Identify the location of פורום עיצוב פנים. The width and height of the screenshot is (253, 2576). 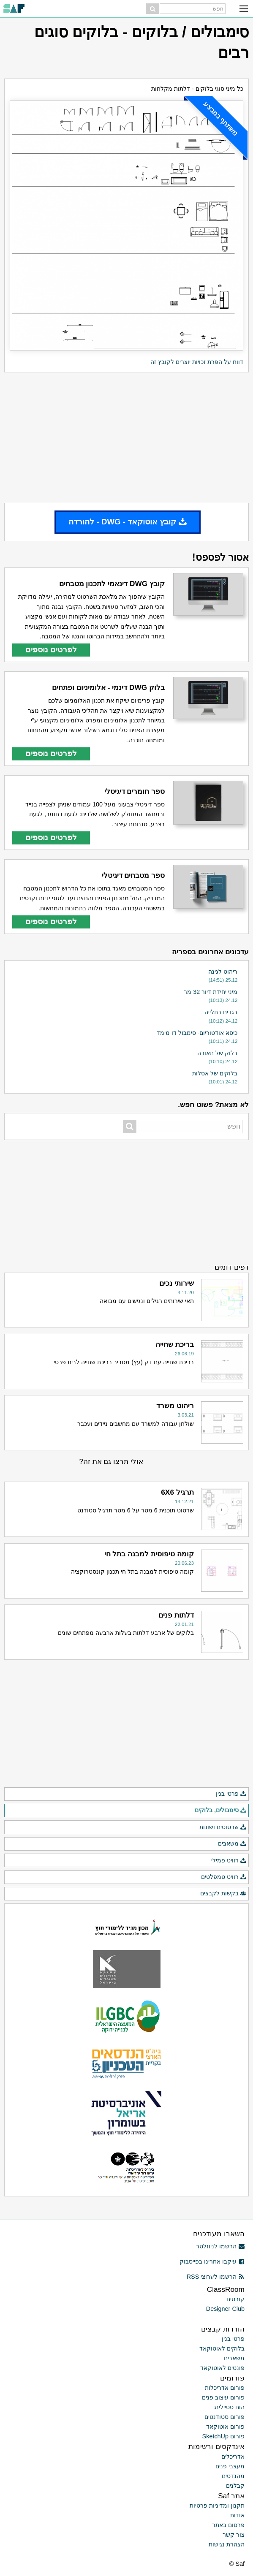
(223, 2397).